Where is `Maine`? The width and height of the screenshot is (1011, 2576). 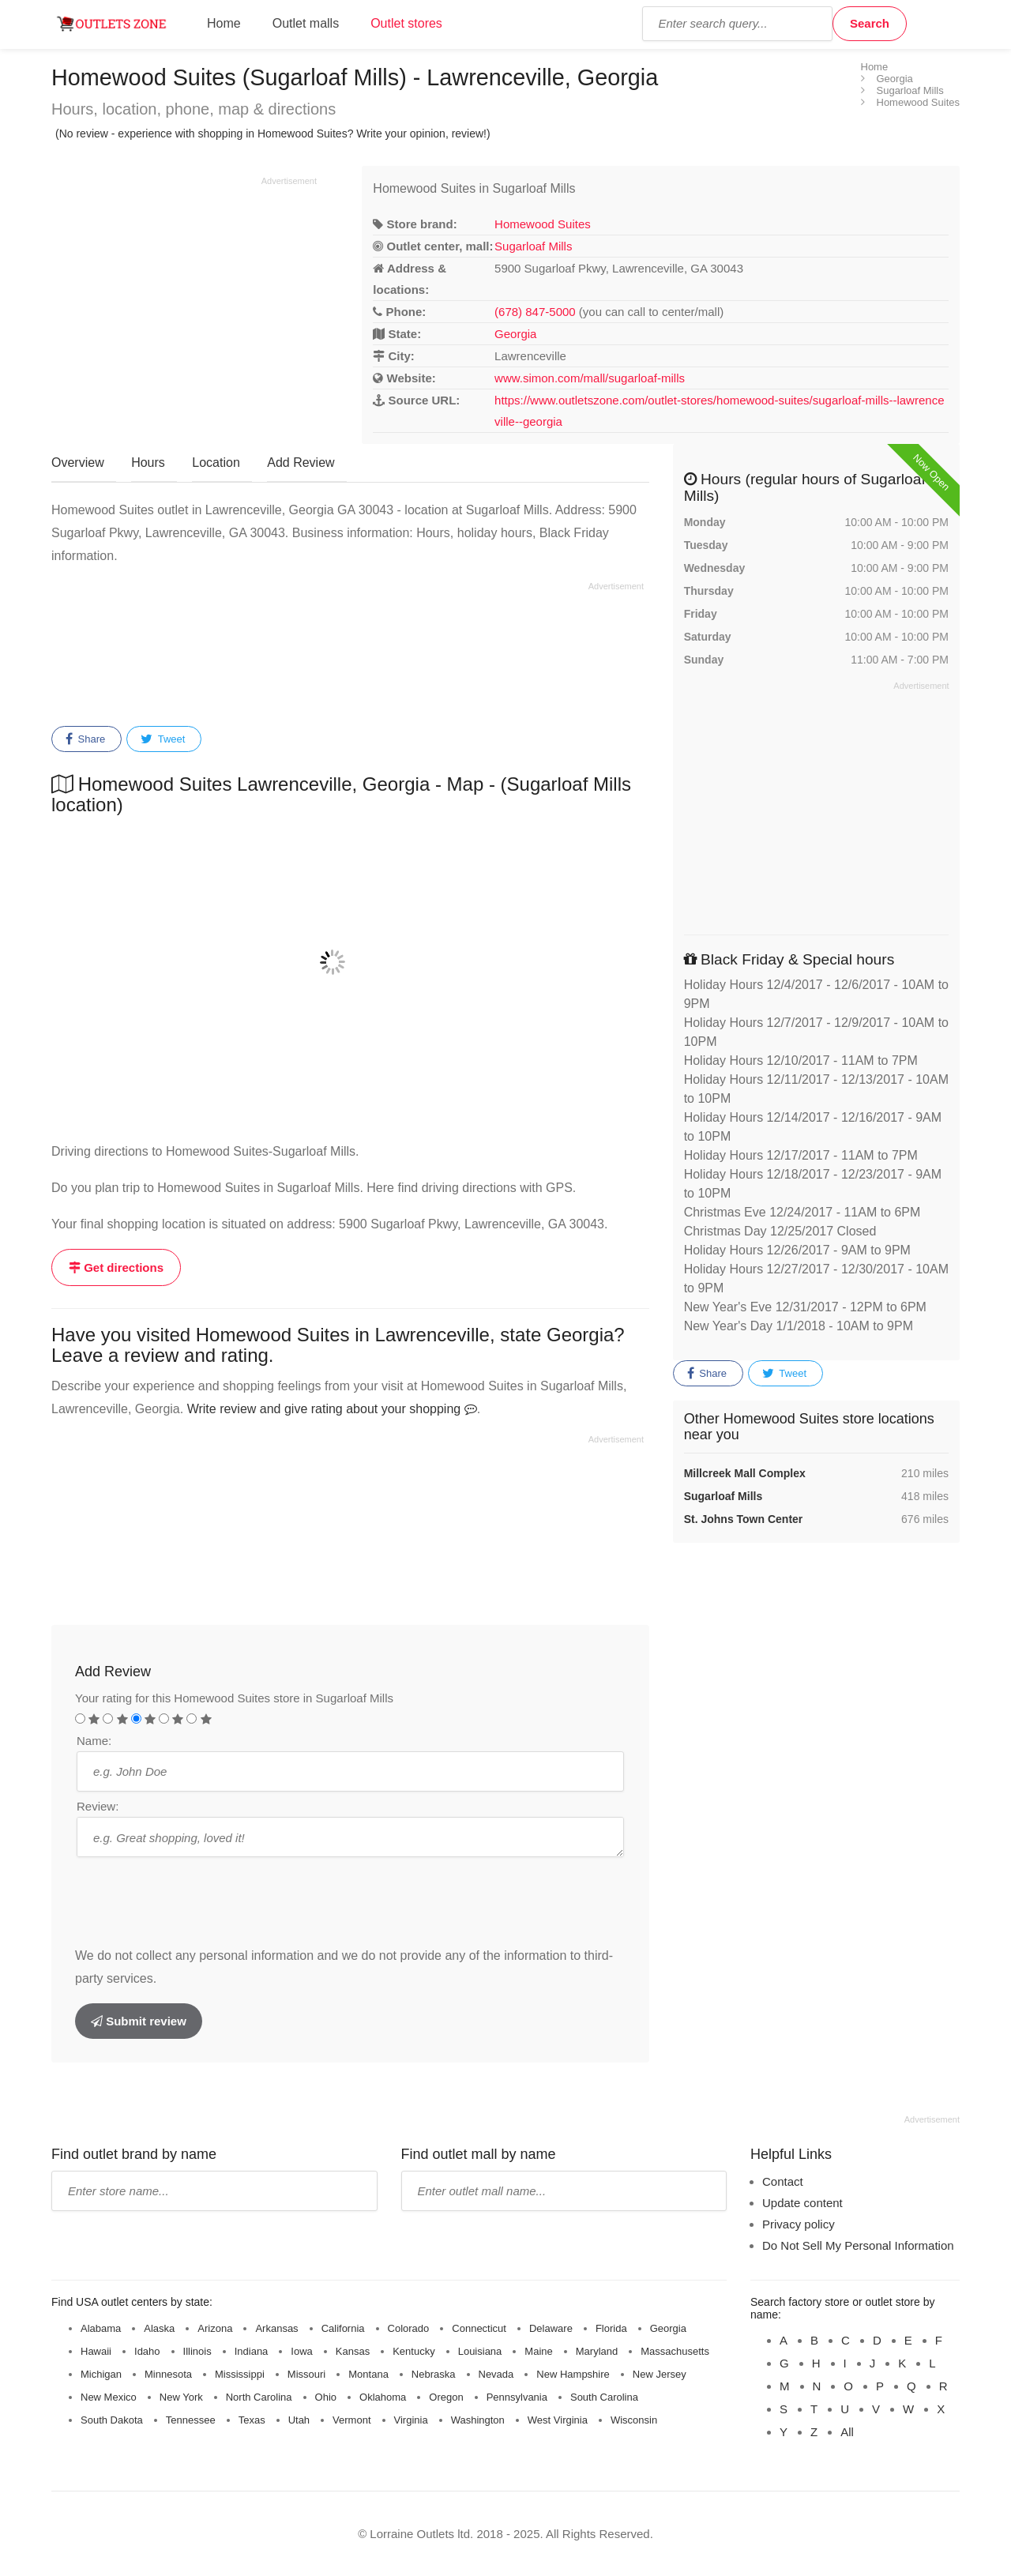 Maine is located at coordinates (538, 2351).